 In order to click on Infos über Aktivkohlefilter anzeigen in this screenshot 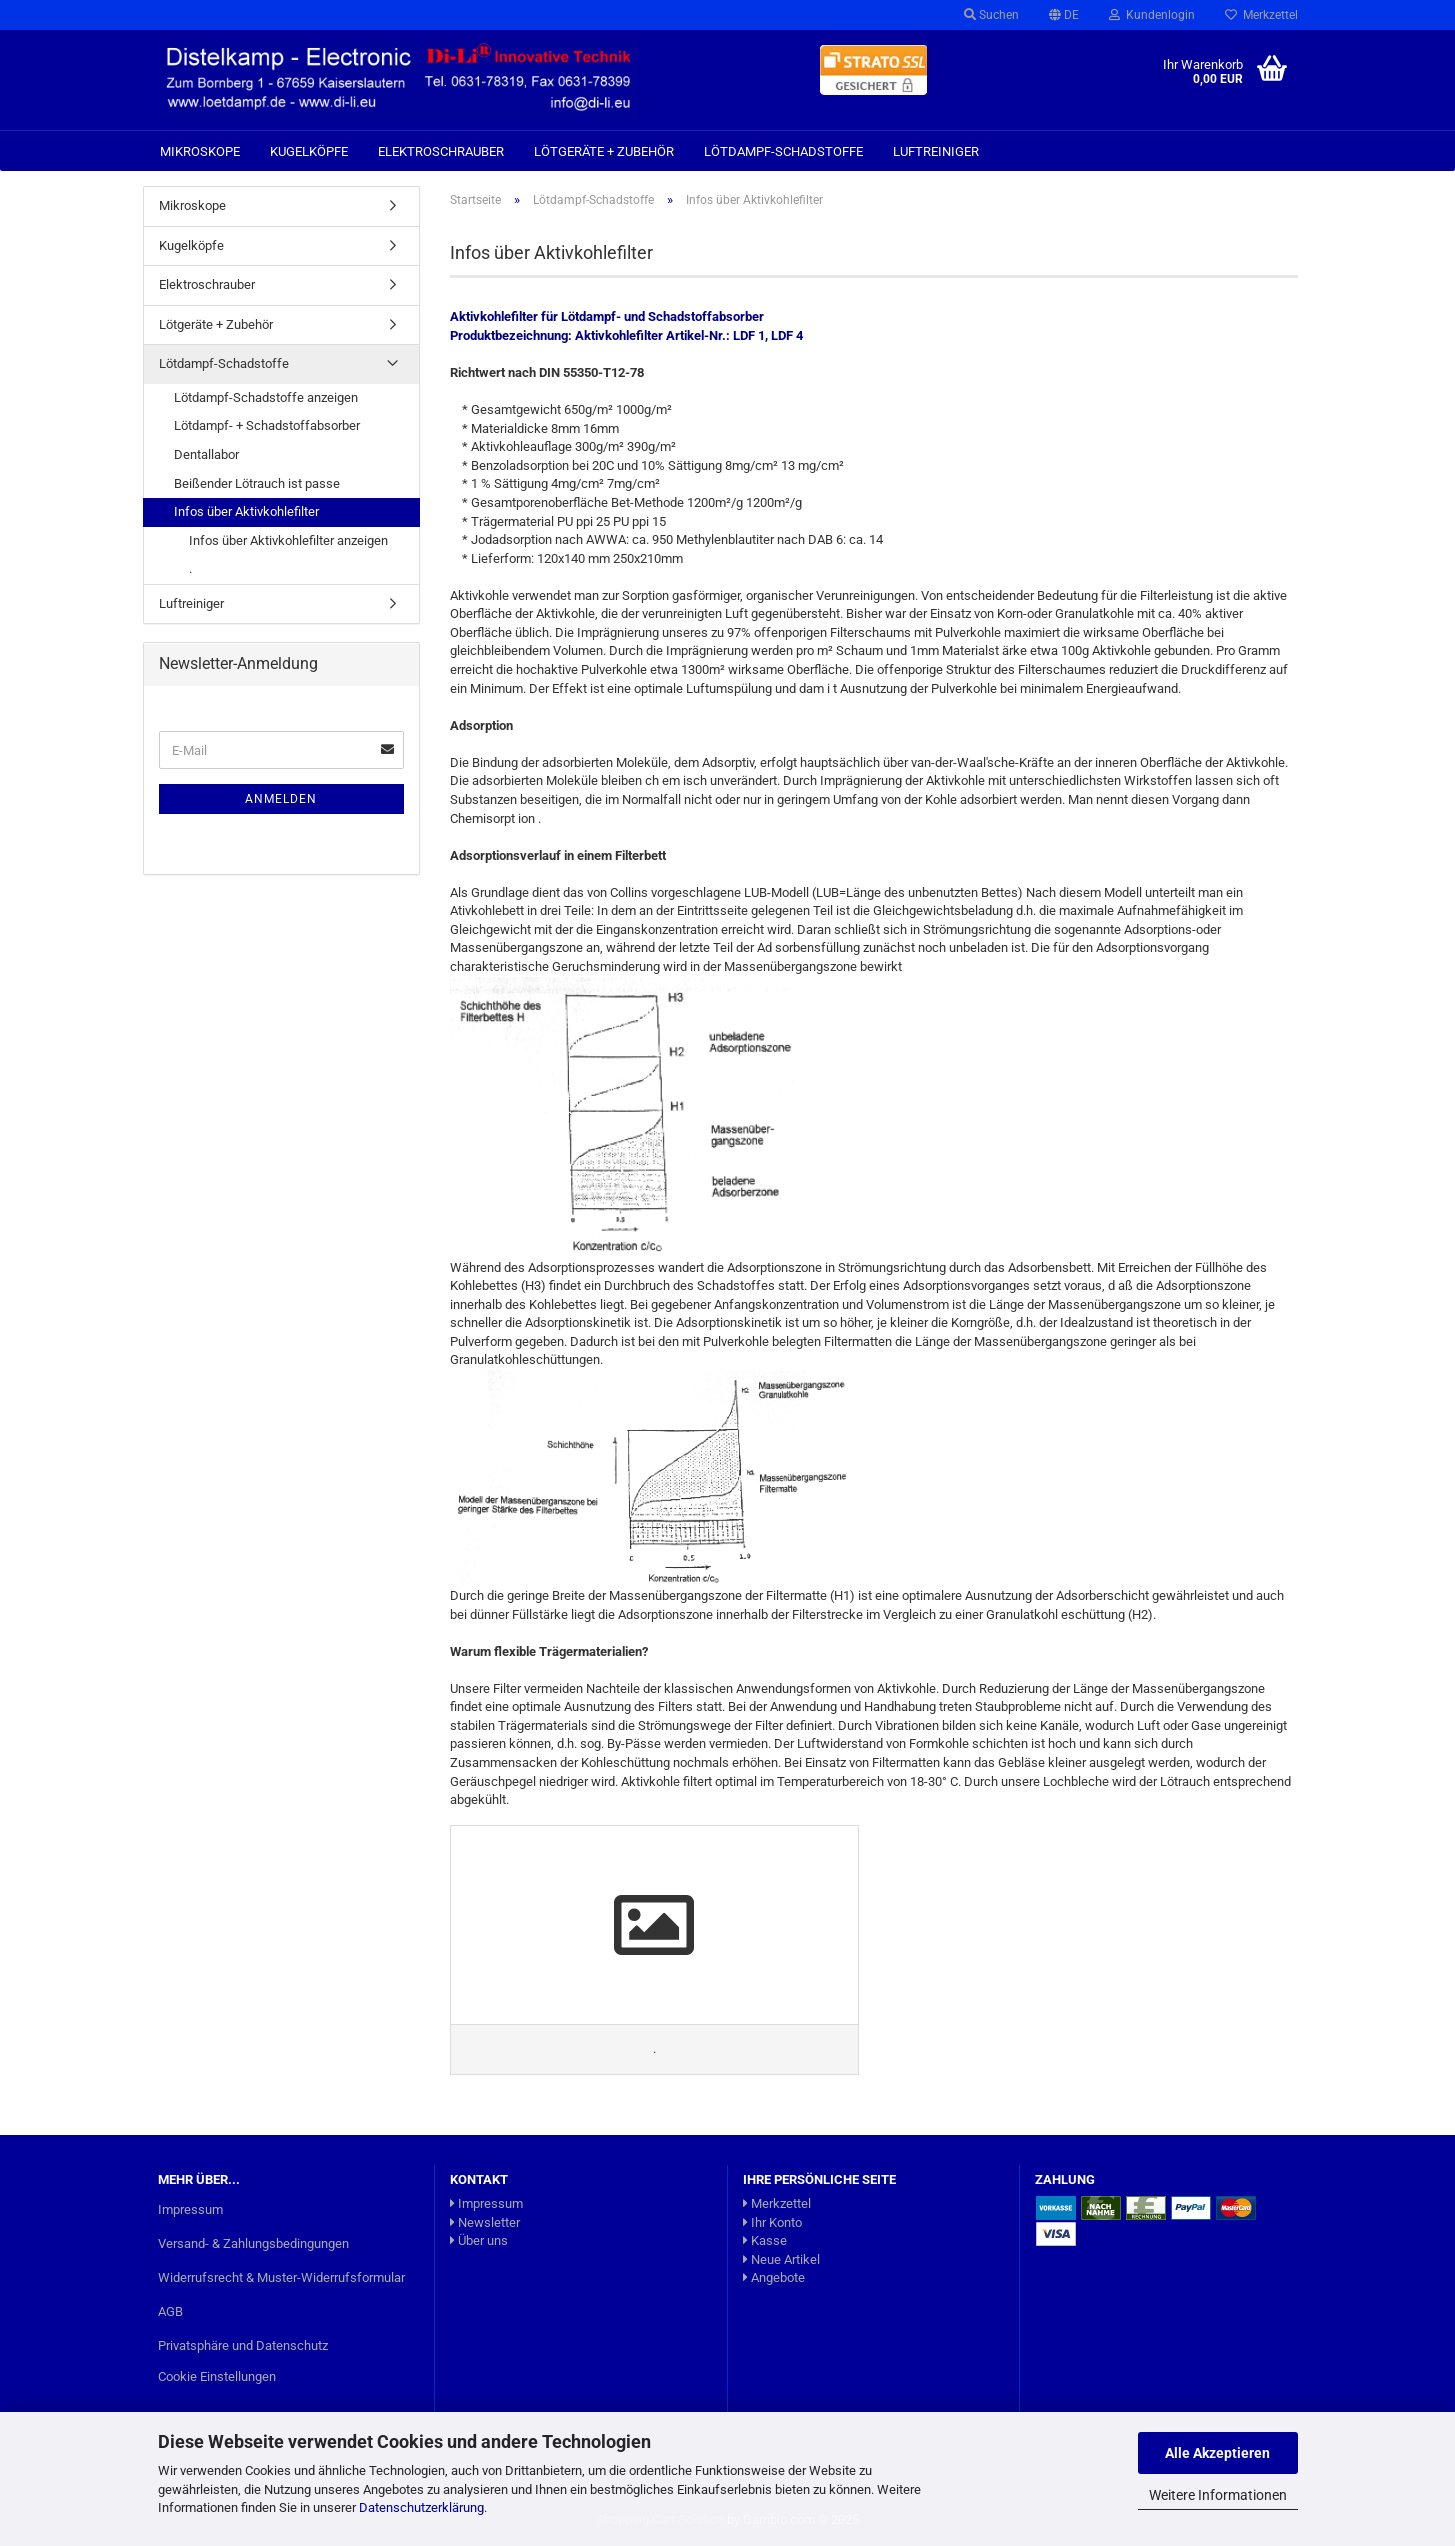, I will do `click(288, 540)`.